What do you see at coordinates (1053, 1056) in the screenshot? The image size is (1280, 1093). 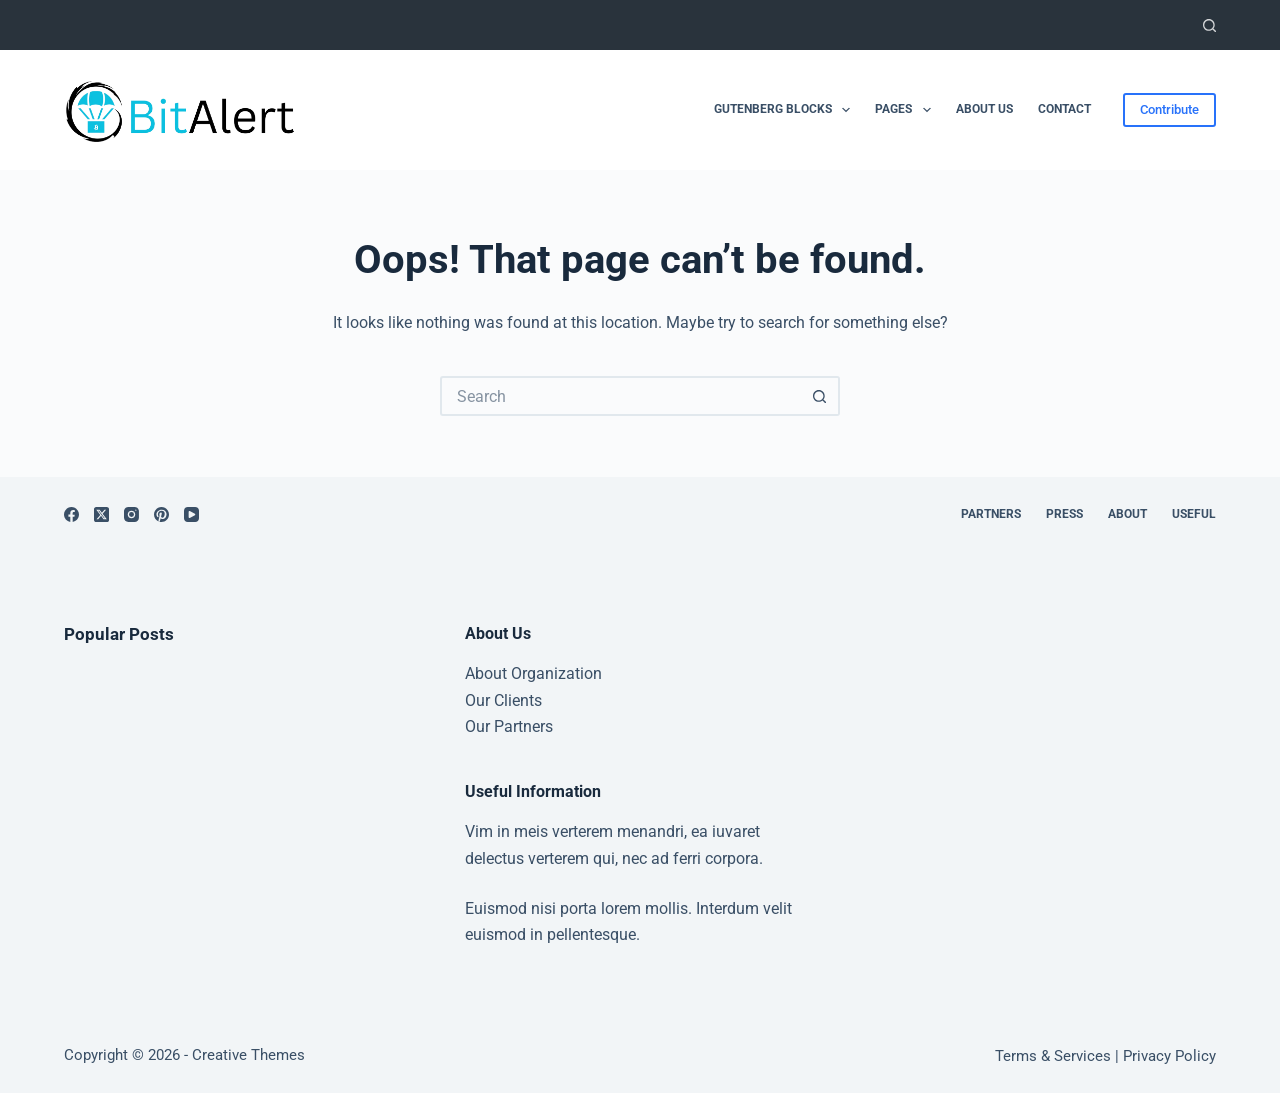 I see `Terms & Services` at bounding box center [1053, 1056].